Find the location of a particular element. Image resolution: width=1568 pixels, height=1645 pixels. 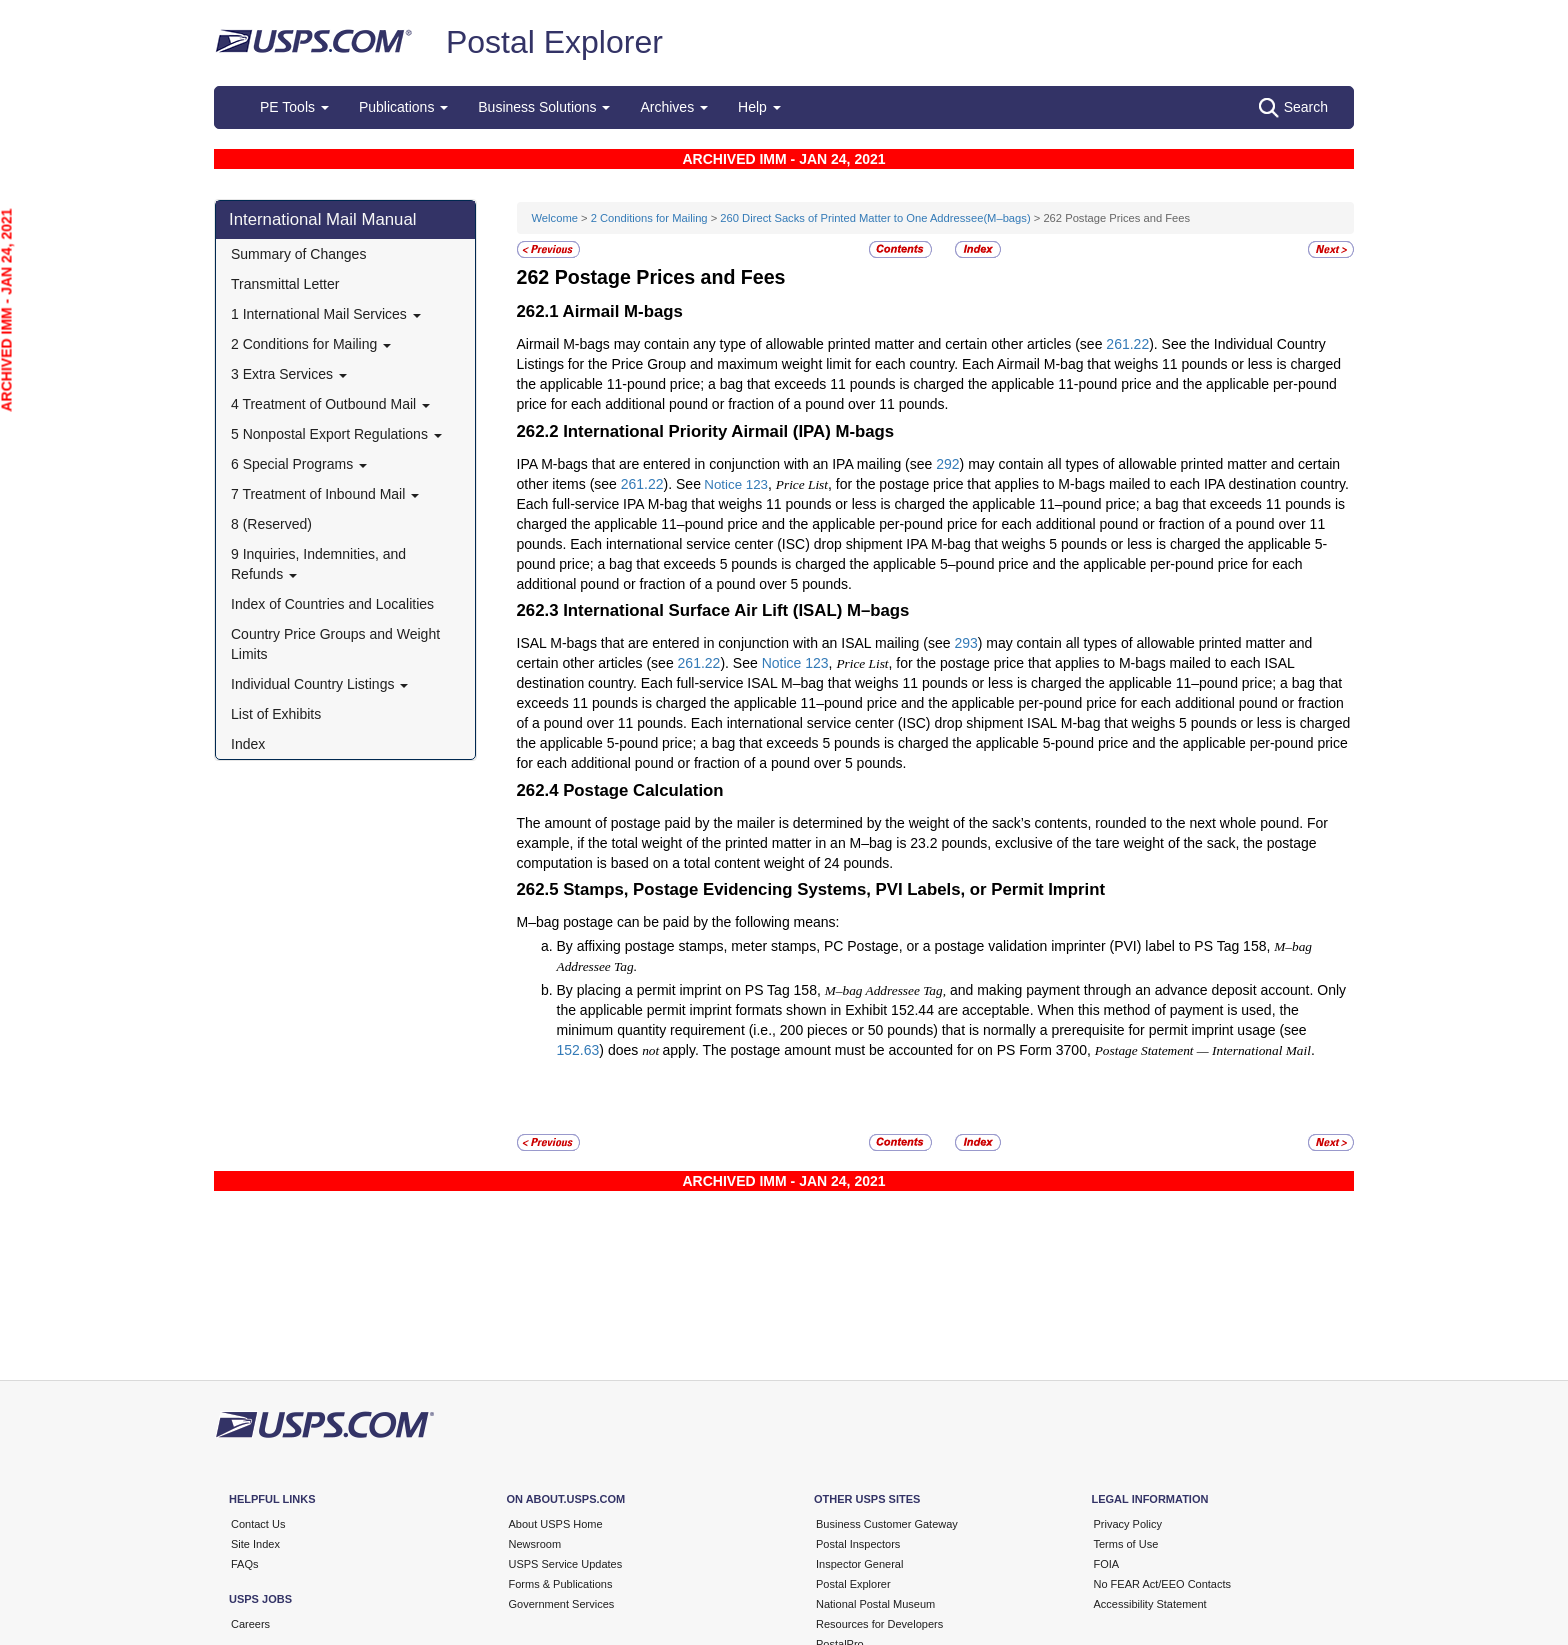

International Mail Manual is located at coordinates (323, 219).